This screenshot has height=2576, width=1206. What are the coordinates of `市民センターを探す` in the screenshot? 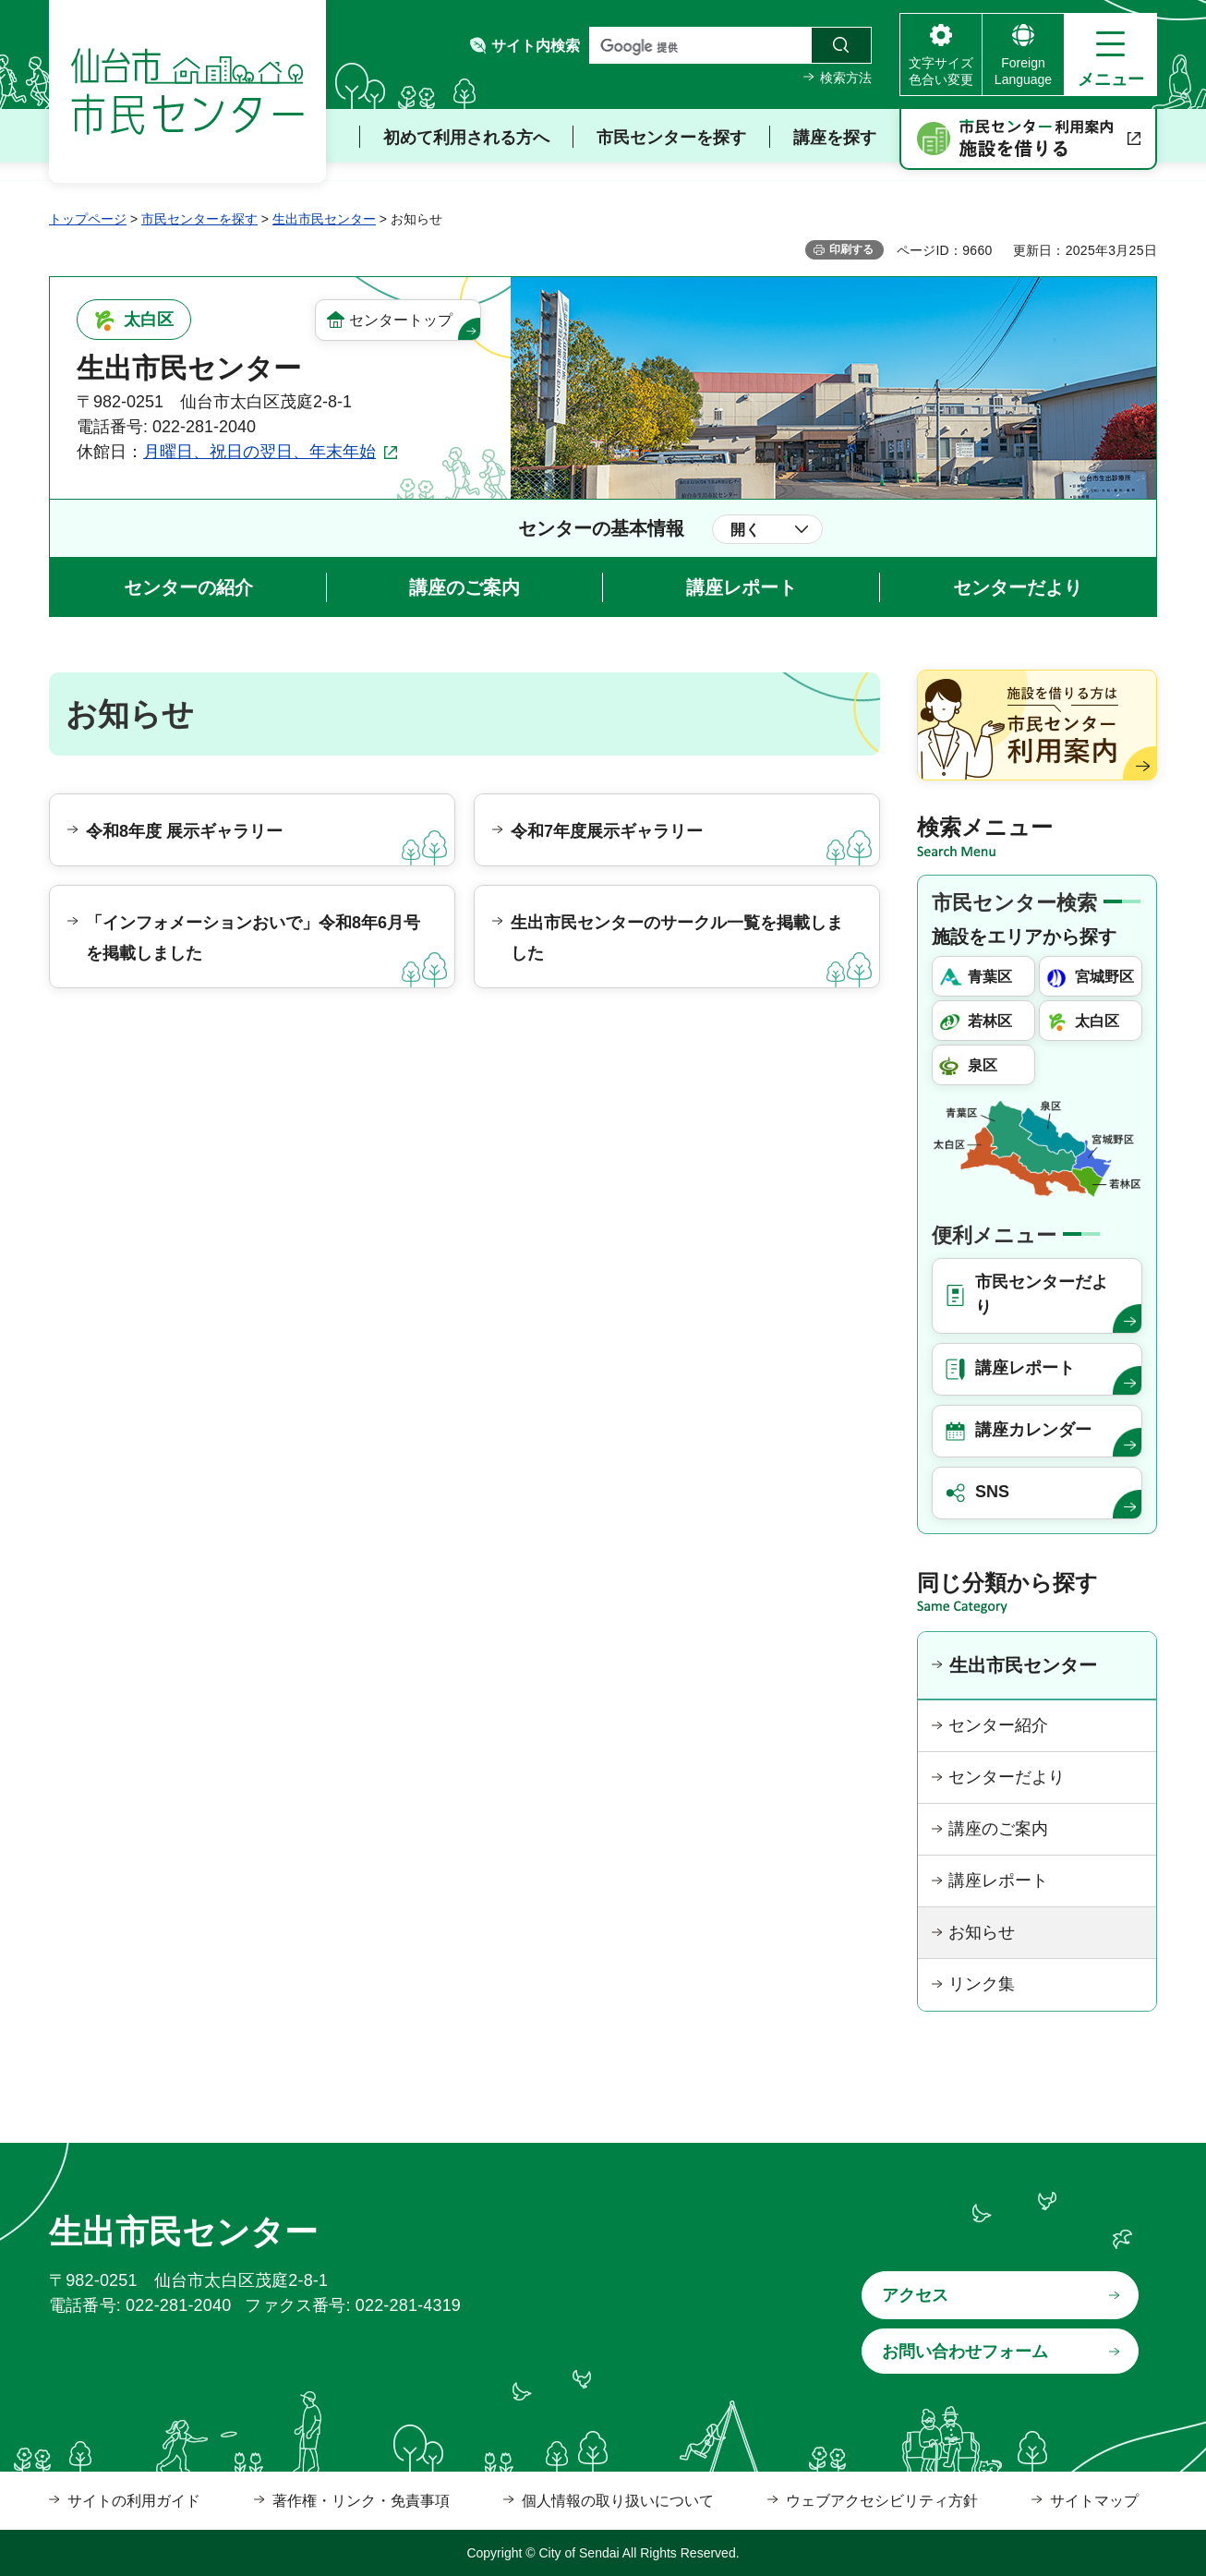 It's located at (199, 219).